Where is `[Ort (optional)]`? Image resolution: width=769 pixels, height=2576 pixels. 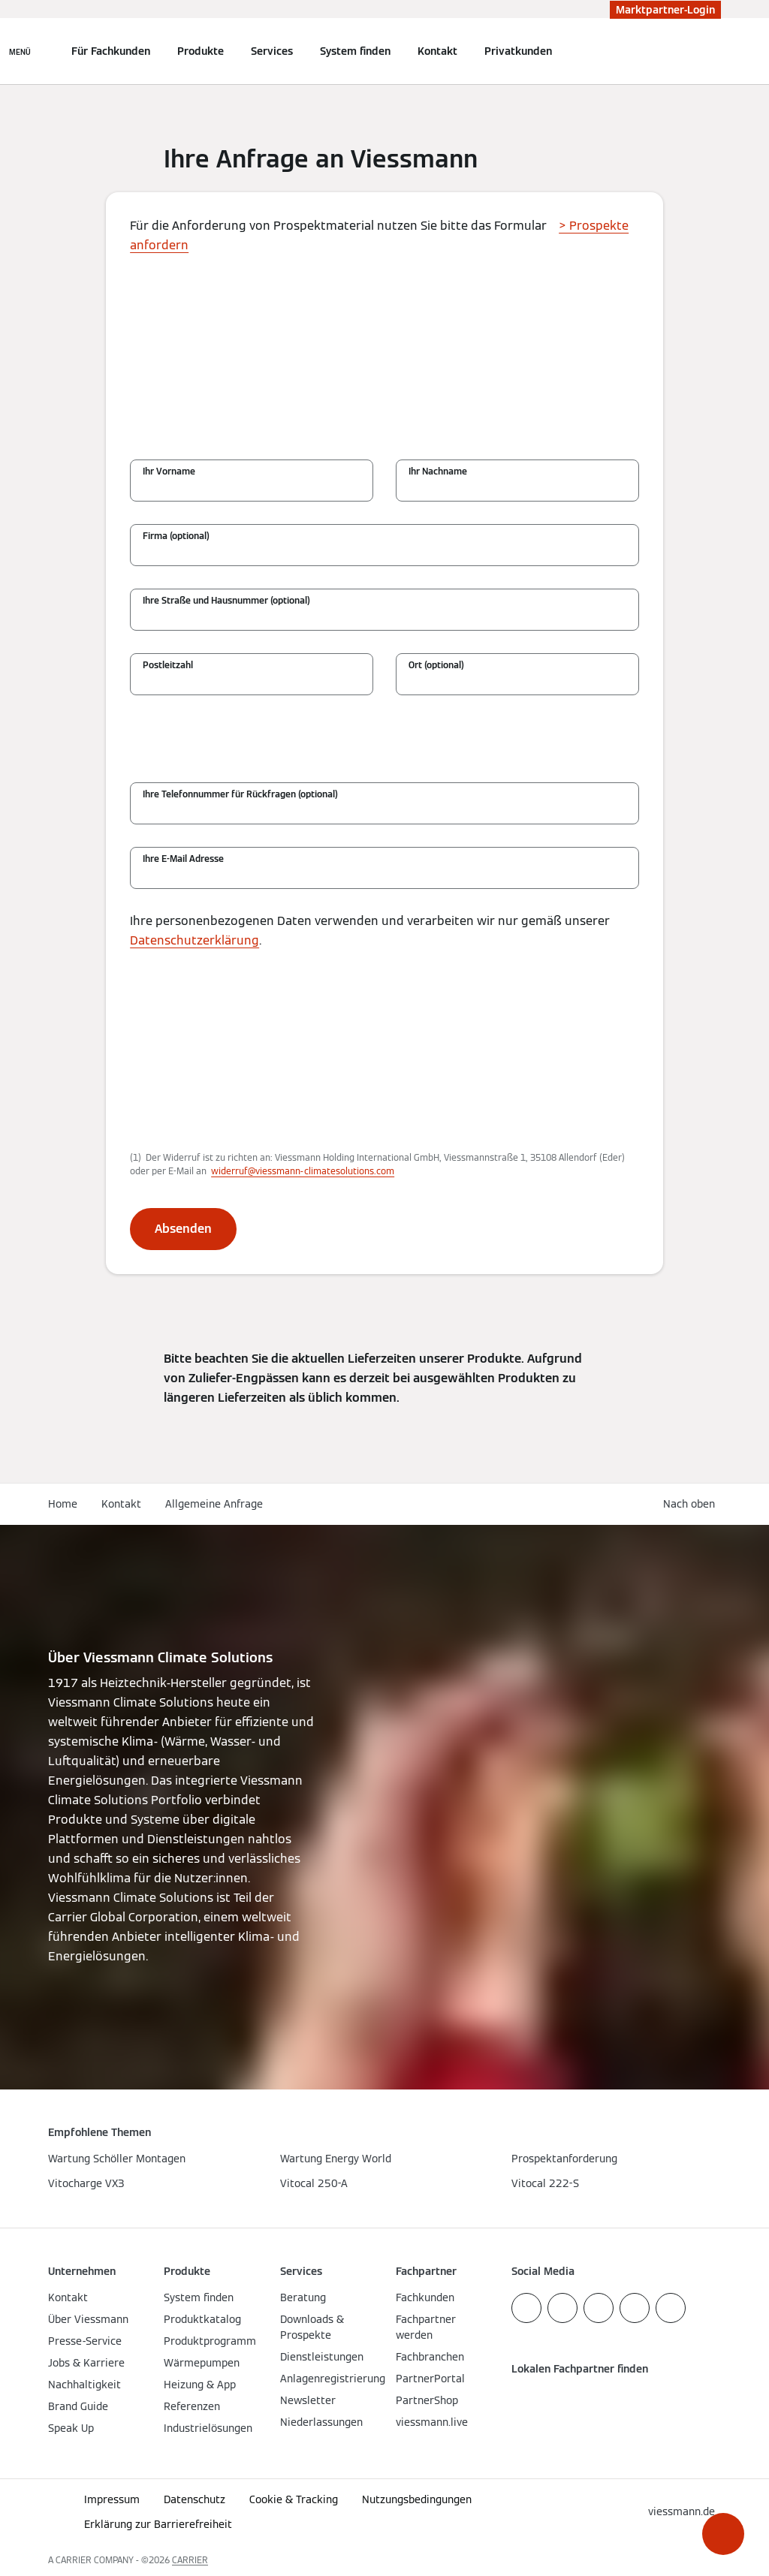 [Ort (optional)] is located at coordinates (517, 681).